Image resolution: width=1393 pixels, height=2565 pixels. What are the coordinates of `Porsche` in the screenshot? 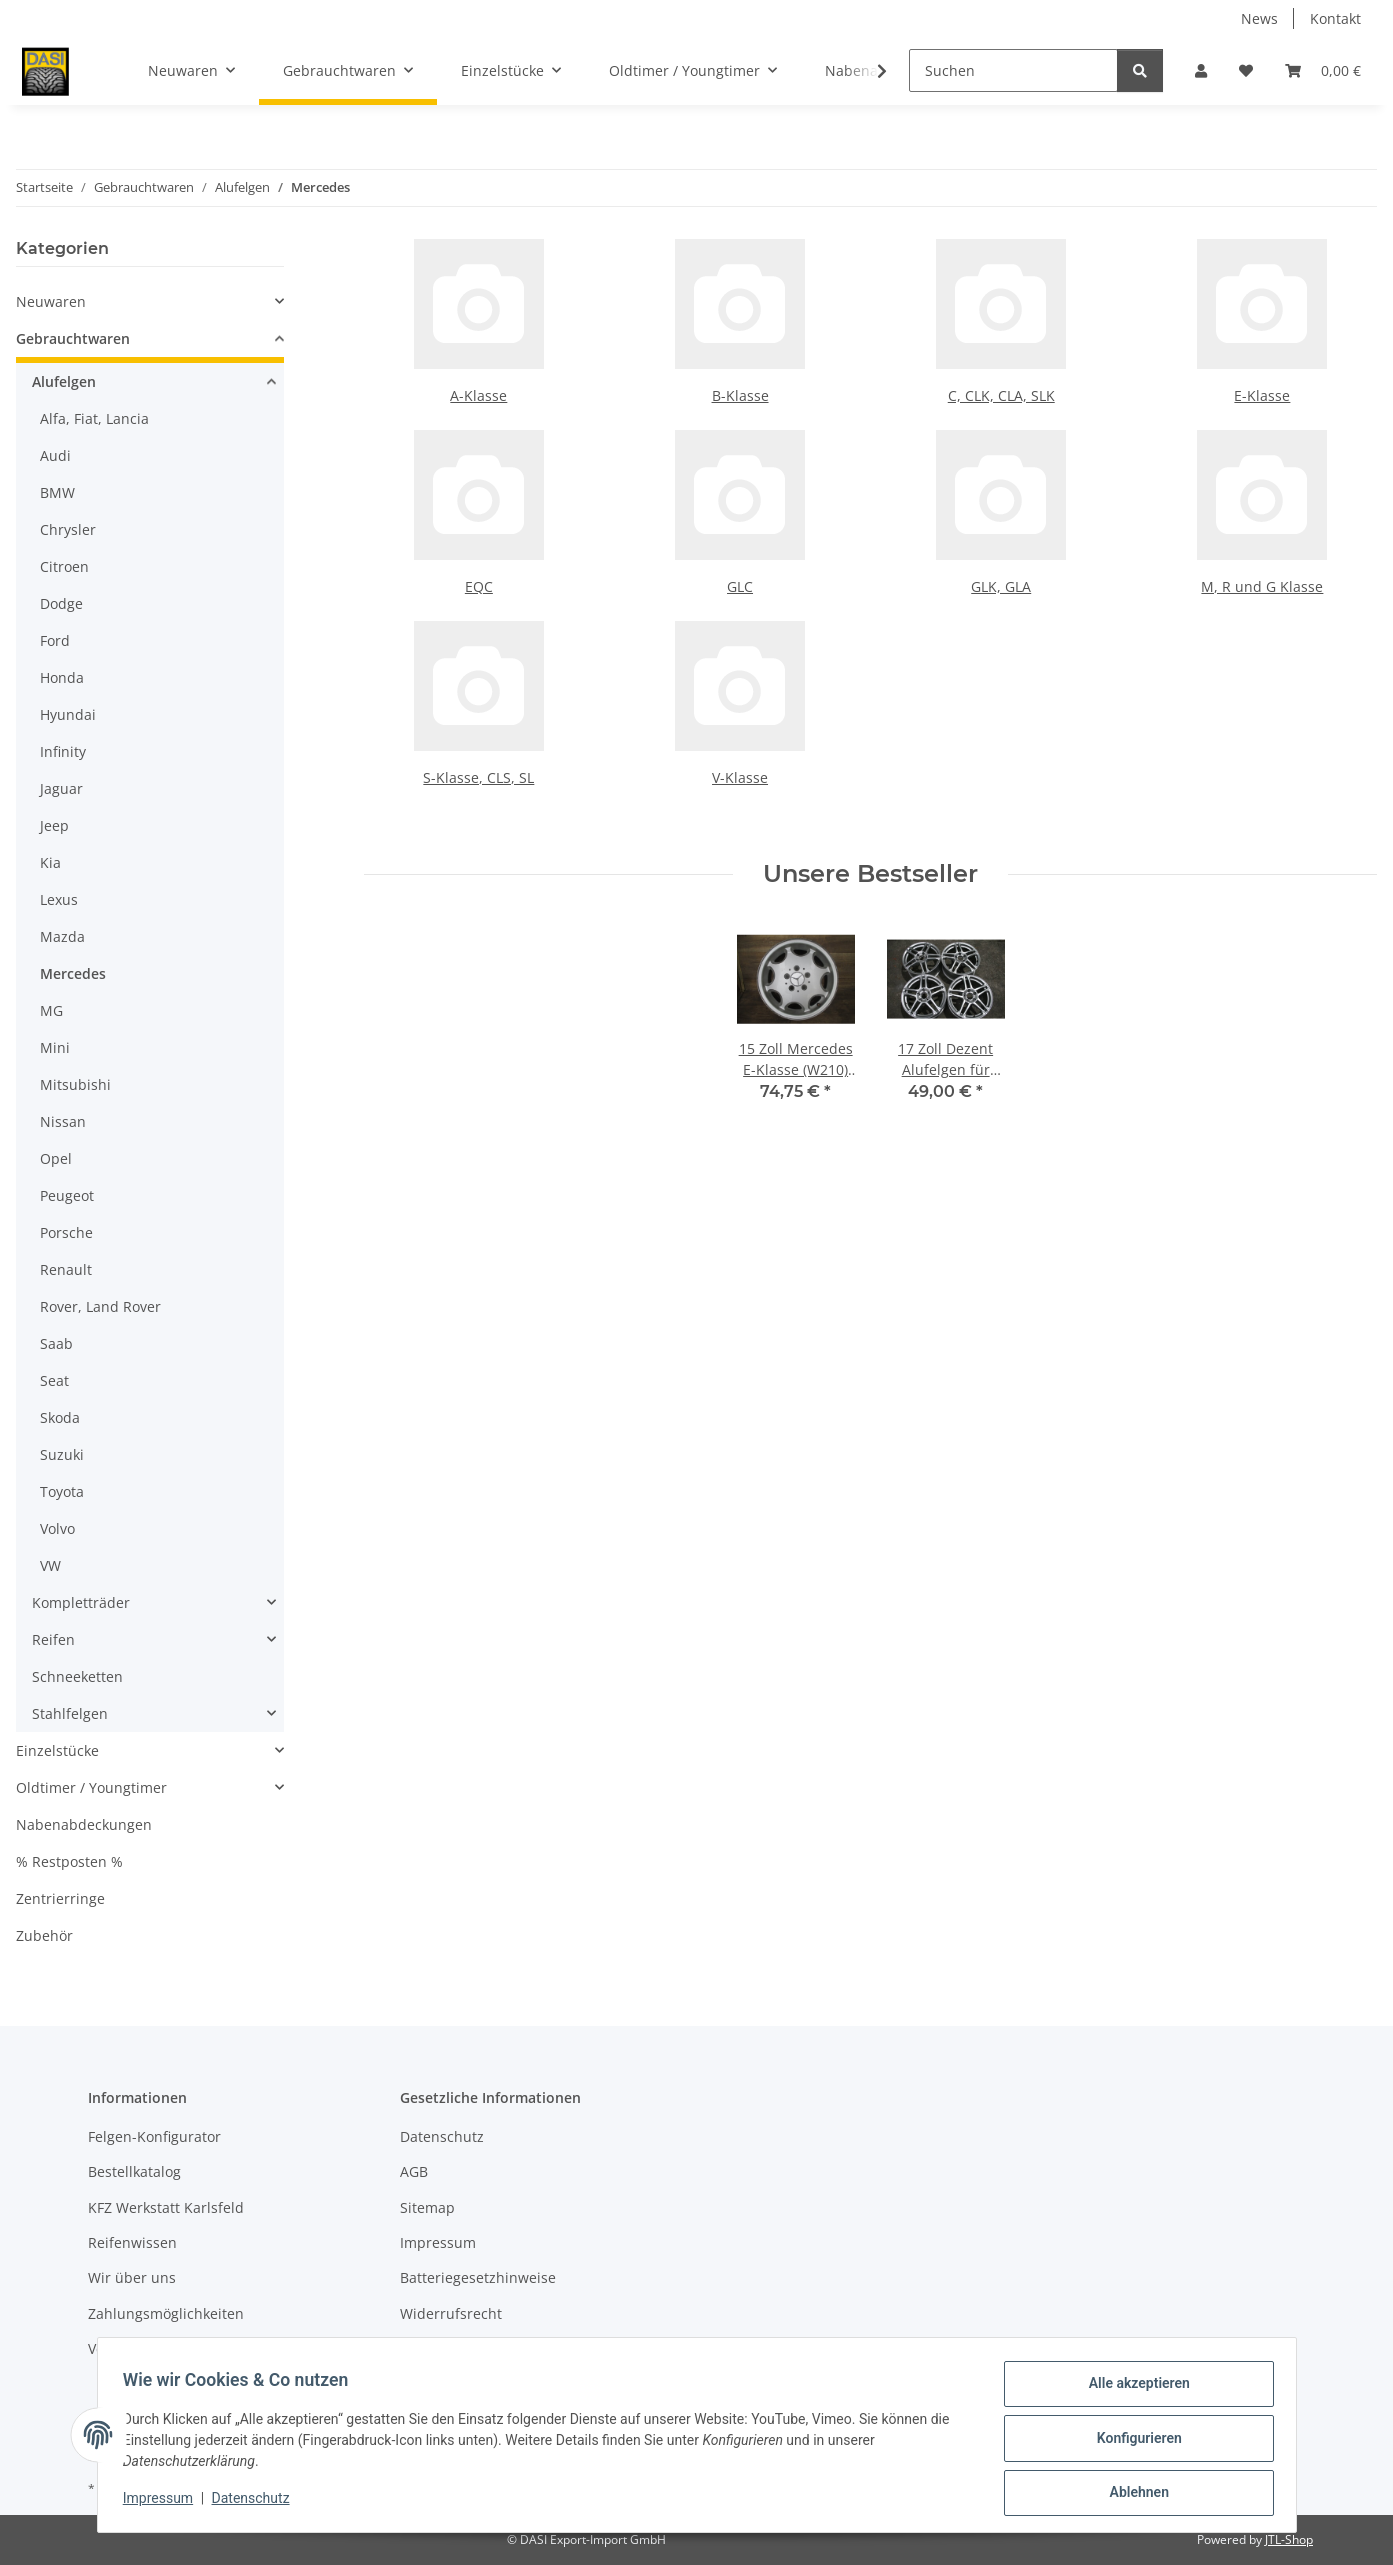 It's located at (66, 1232).